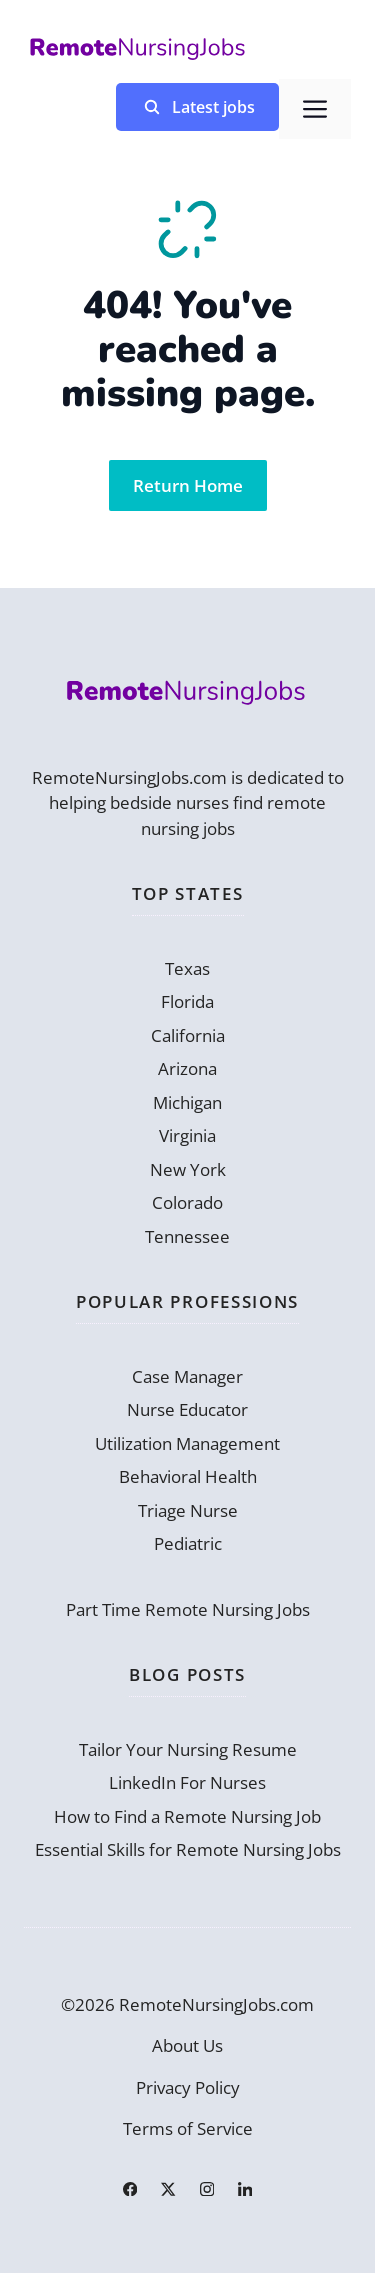 This screenshot has width=375, height=2273. I want to click on Privacy Policy, so click(188, 2087).